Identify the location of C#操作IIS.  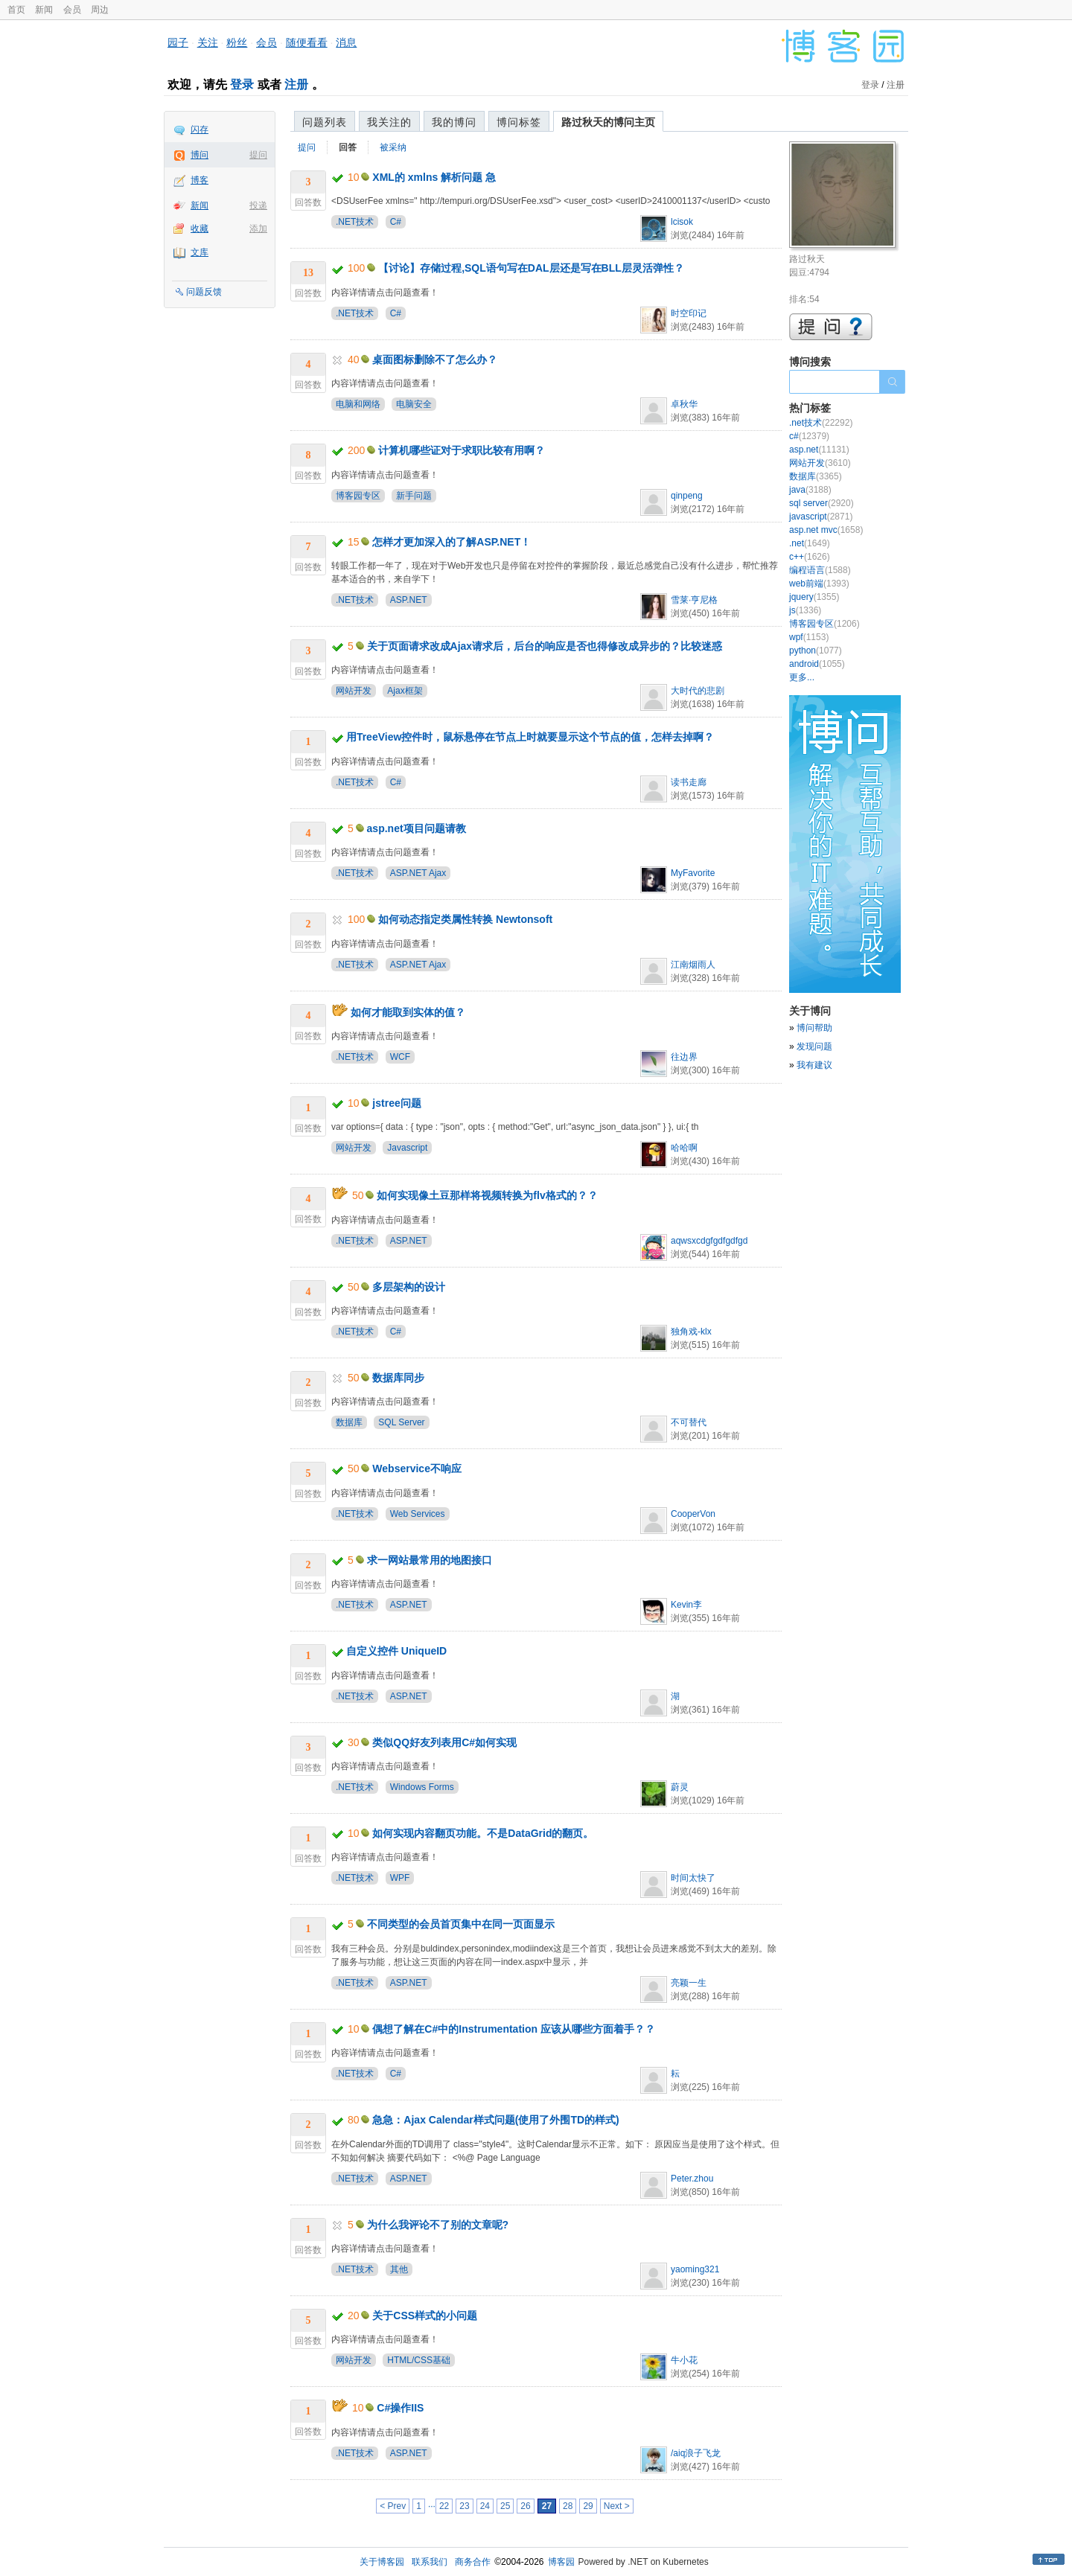
(400, 2408).